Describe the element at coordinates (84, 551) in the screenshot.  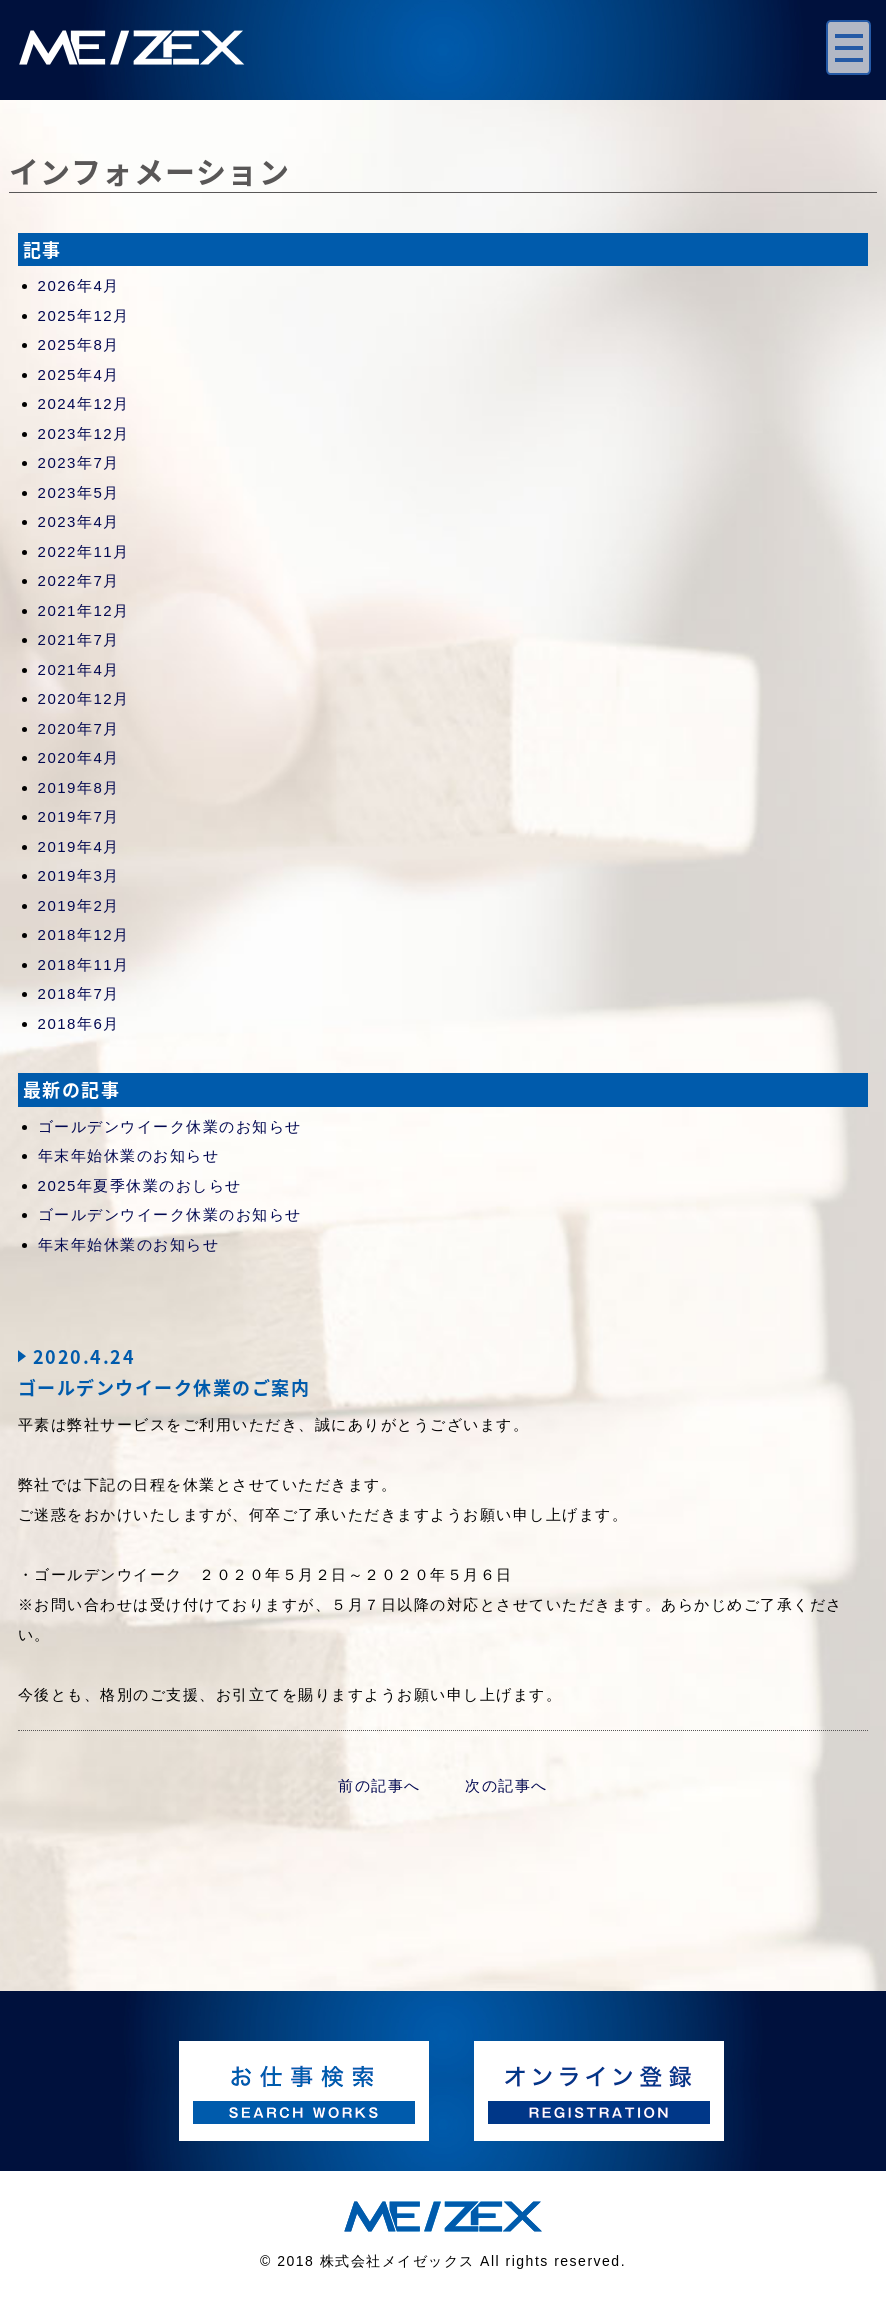
I see `2022年11月` at that location.